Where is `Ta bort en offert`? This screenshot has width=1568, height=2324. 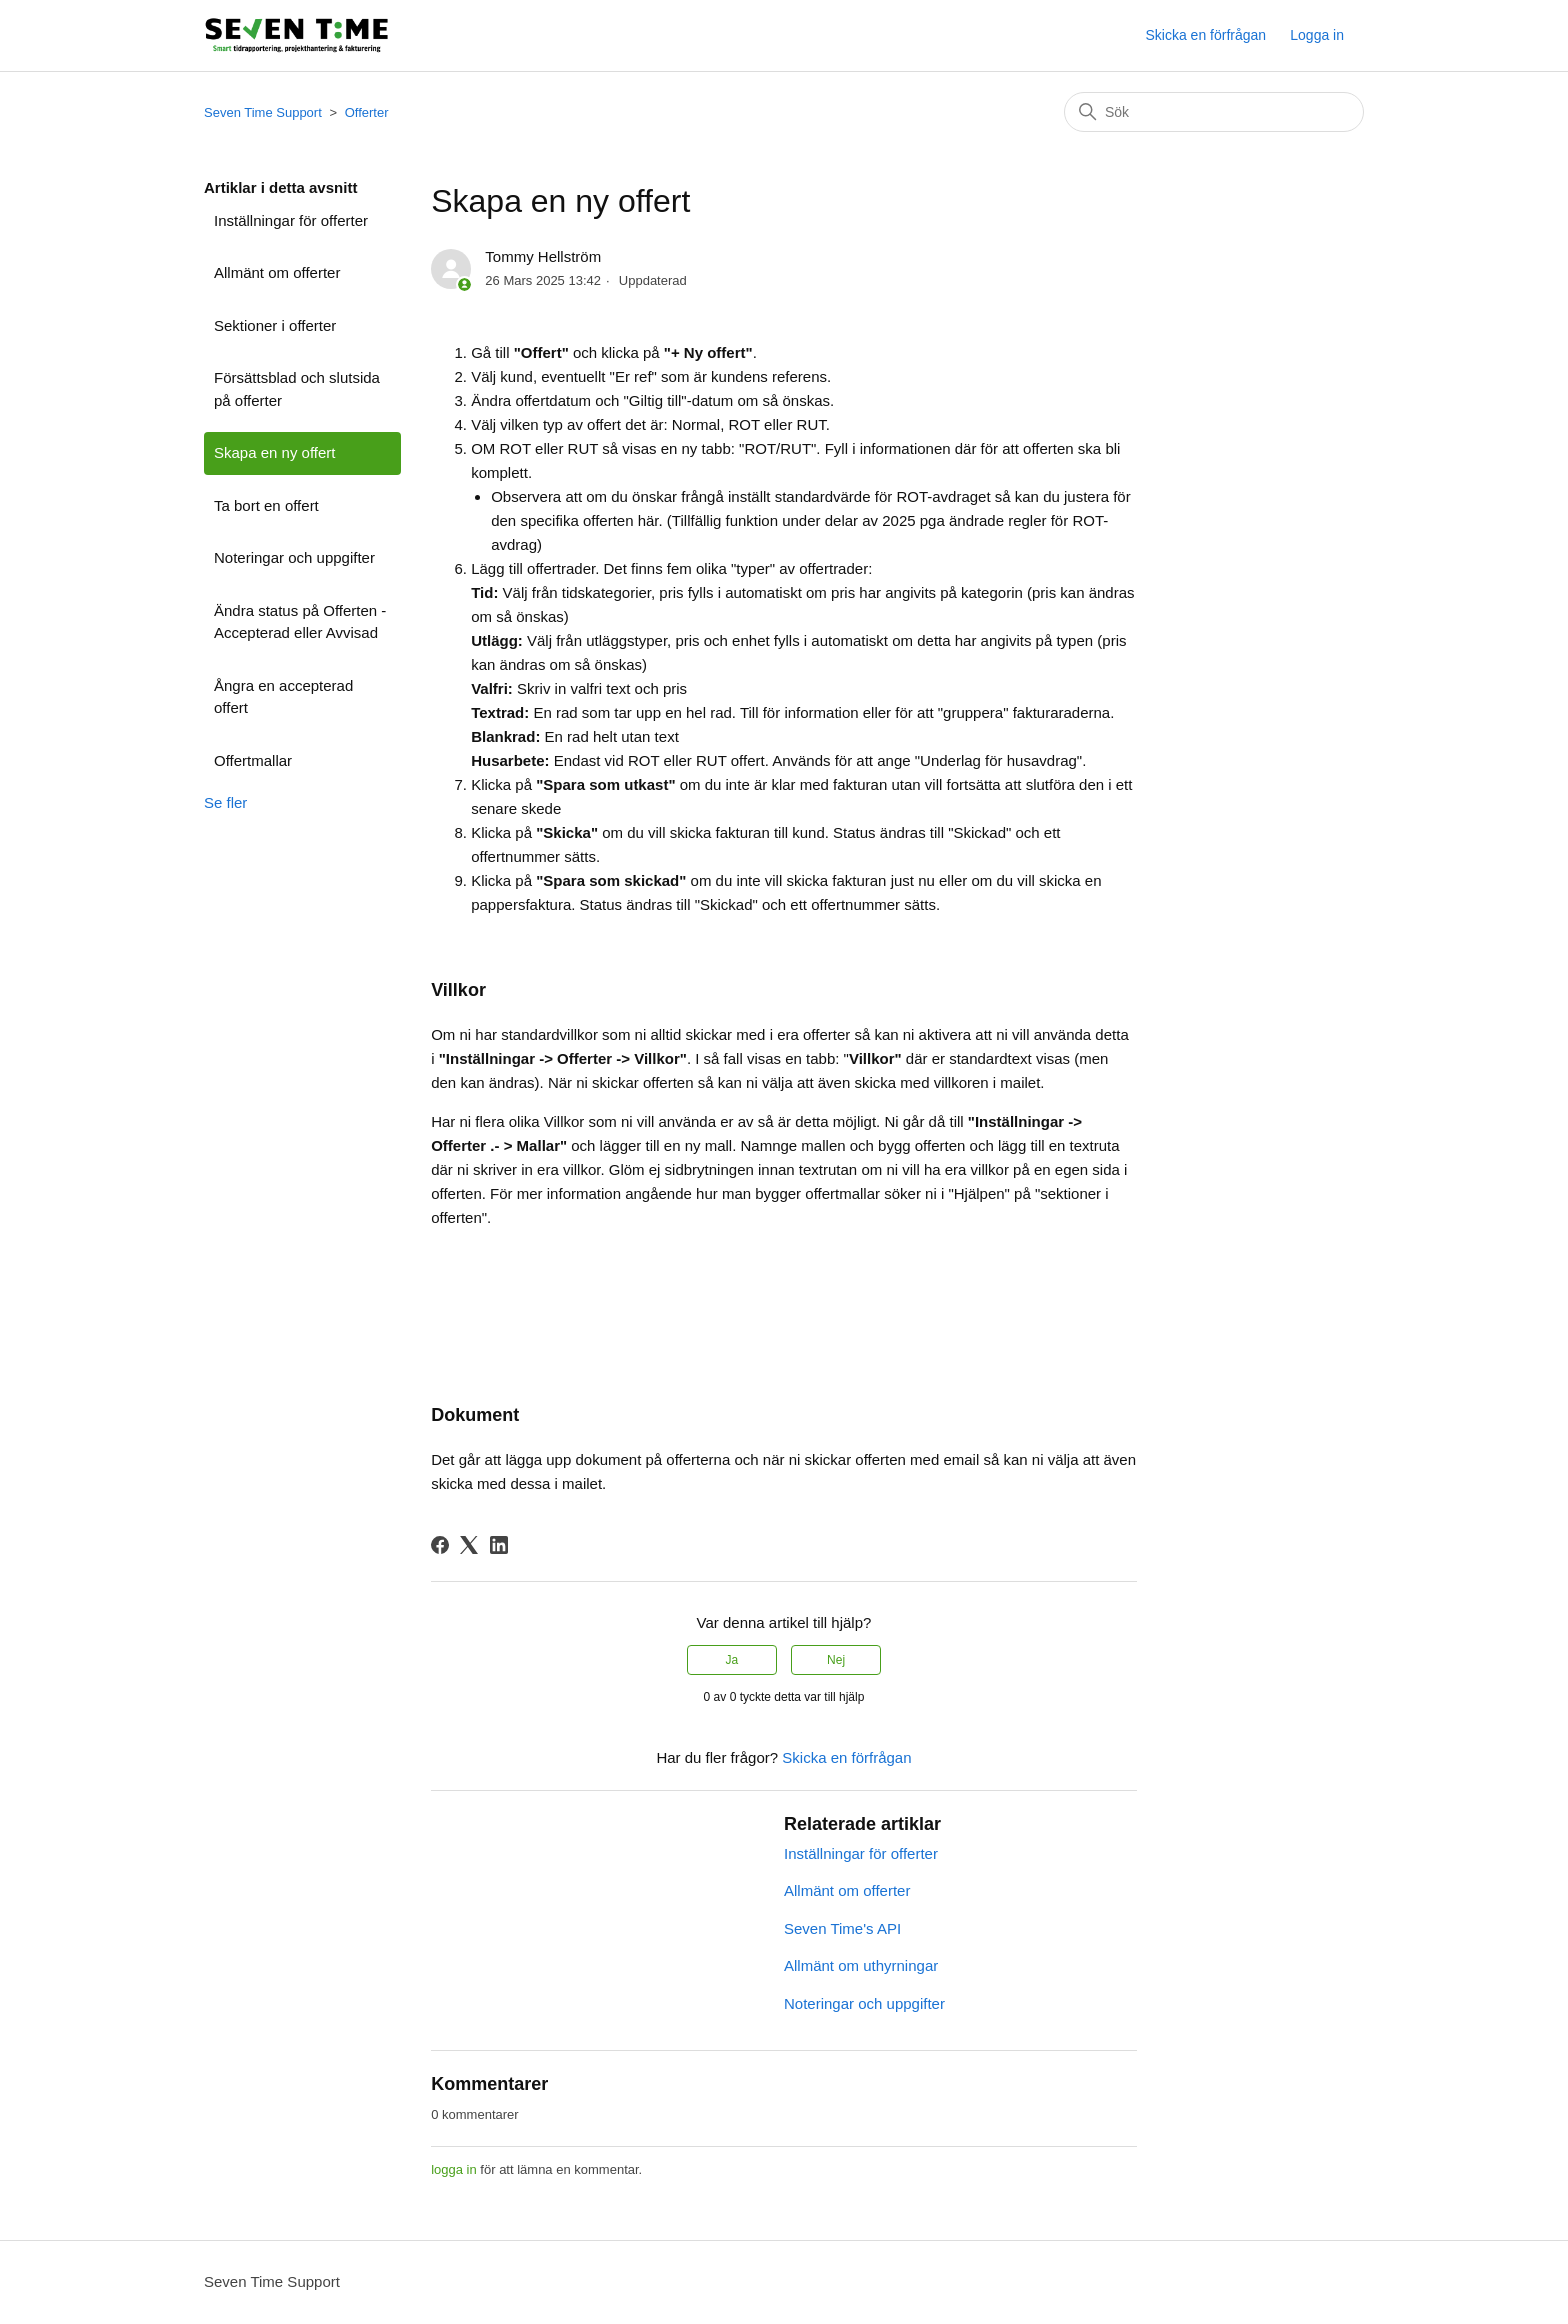
Ta bort en offert is located at coordinates (266, 505).